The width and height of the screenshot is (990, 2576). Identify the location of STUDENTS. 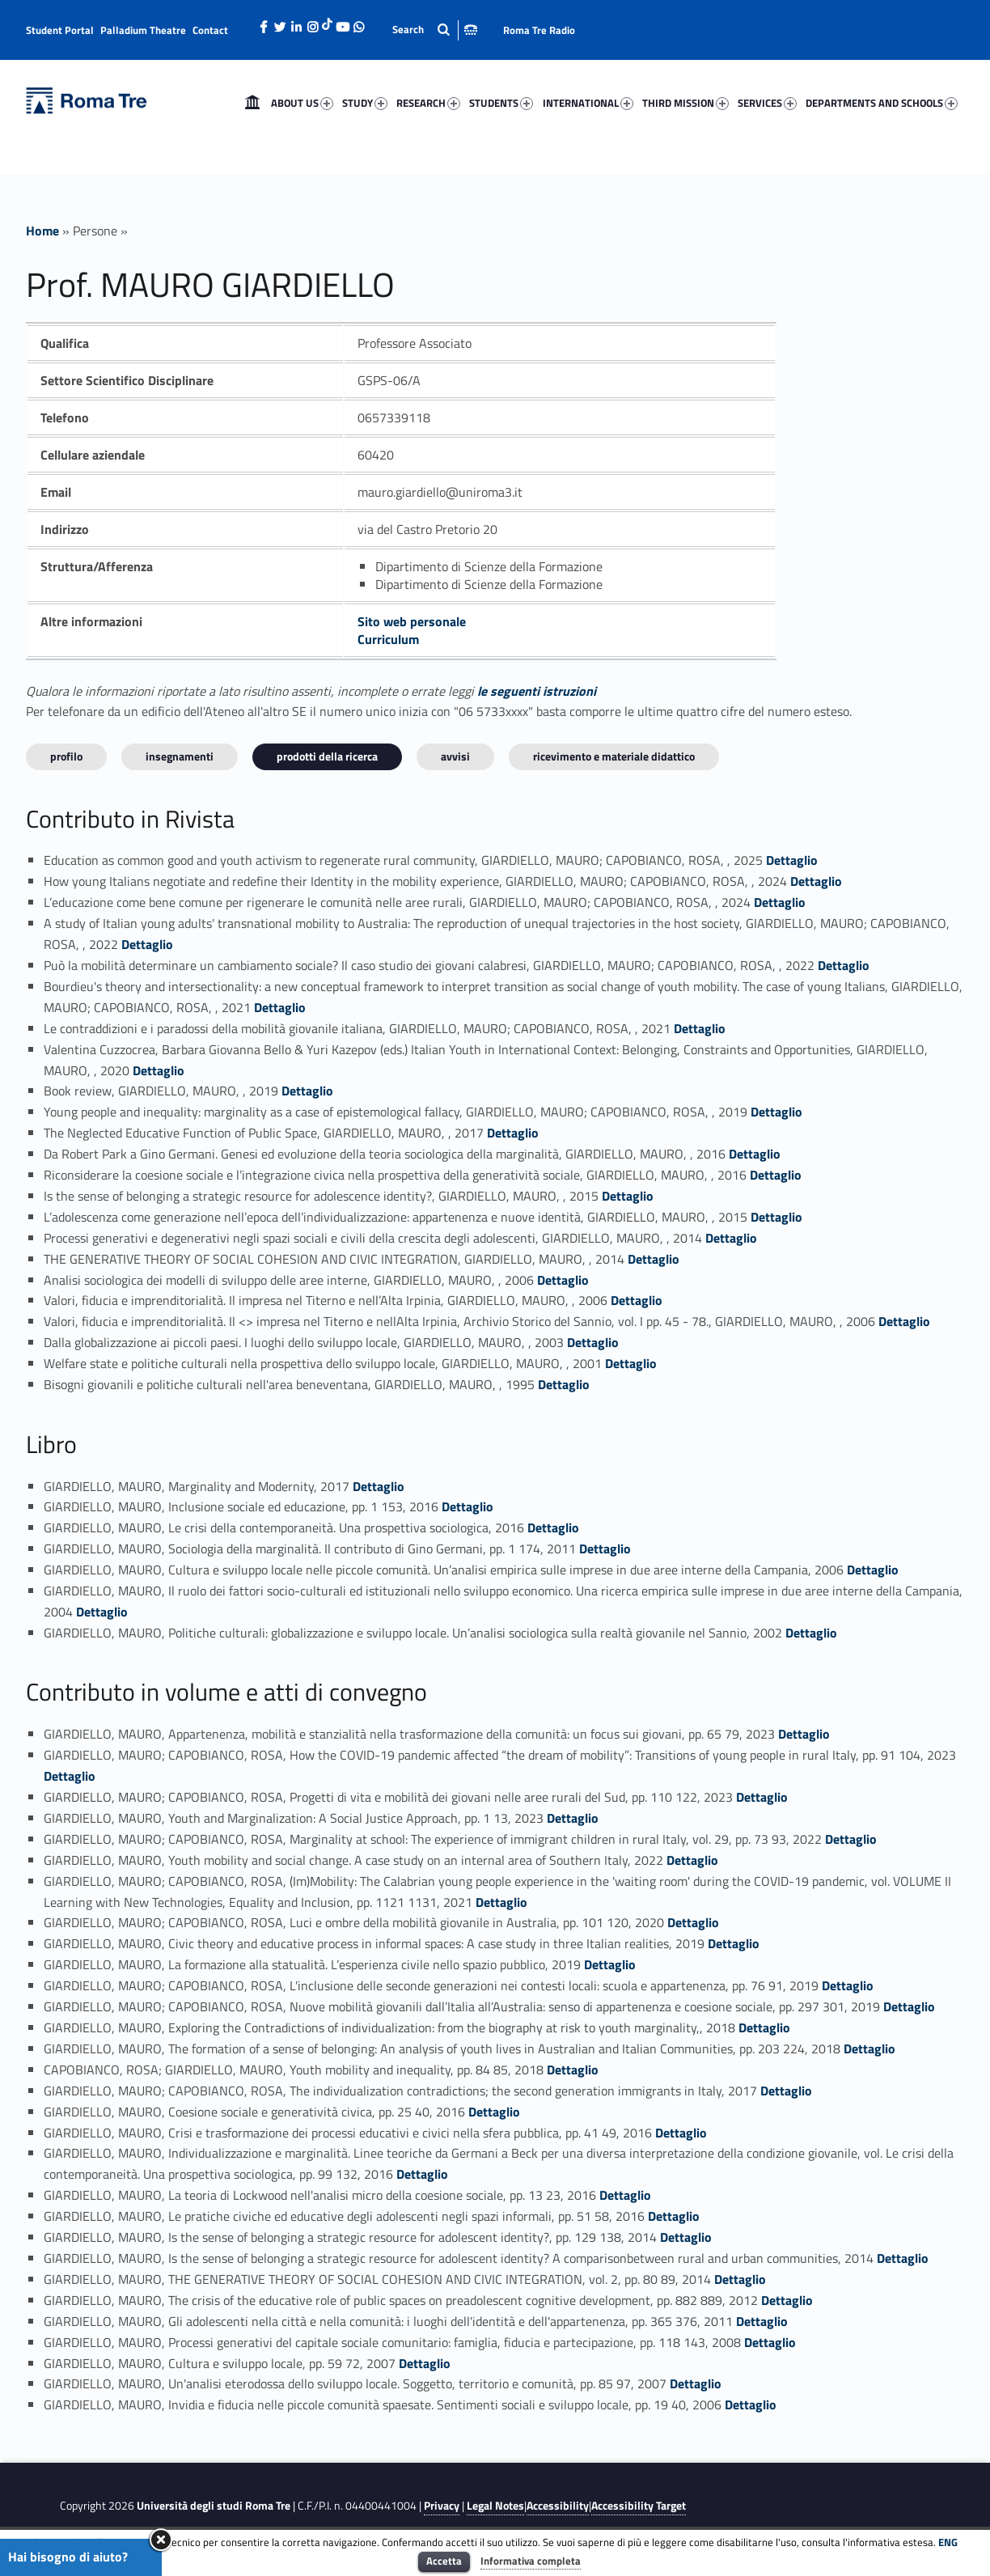
(501, 103).